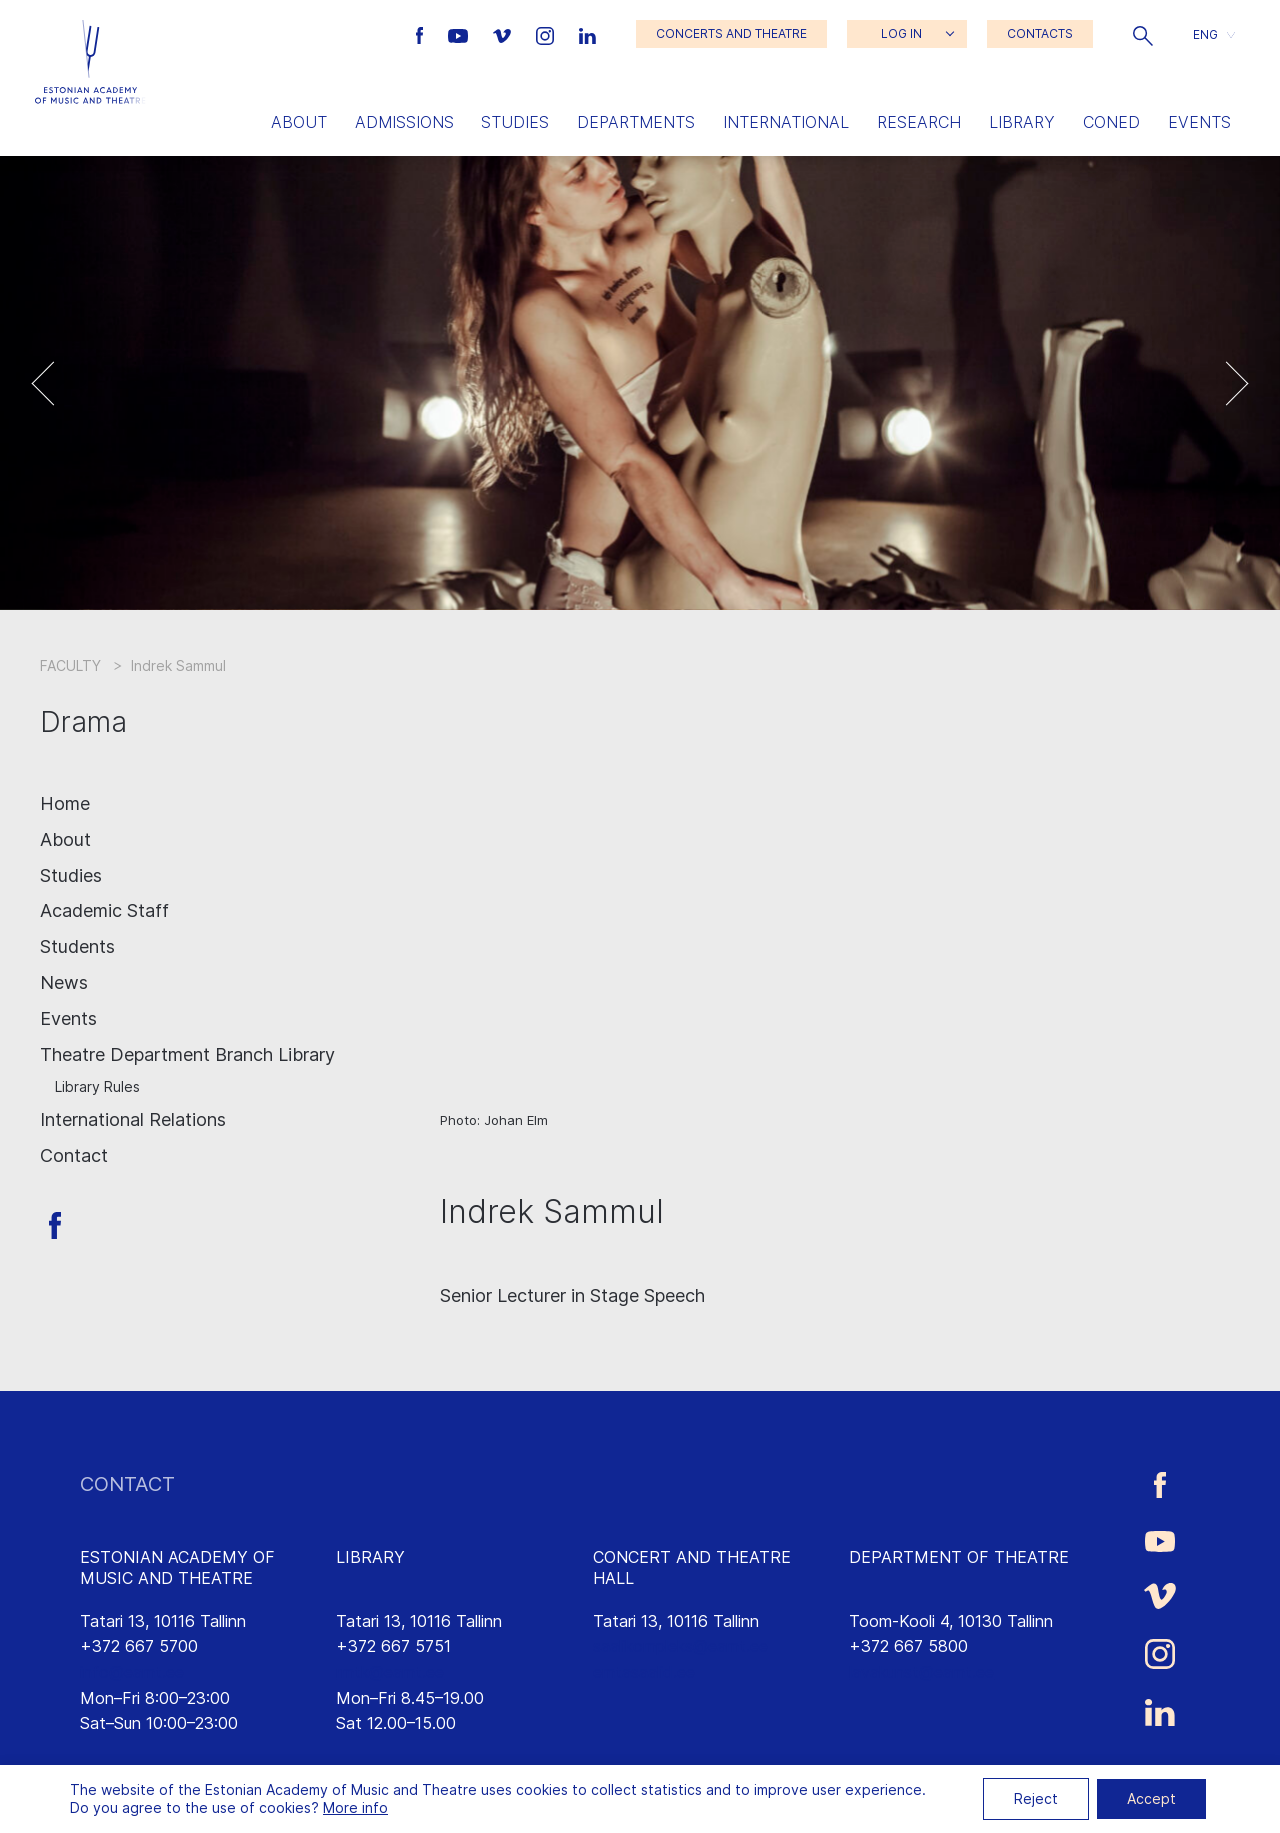 This screenshot has height=1833, width=1280. I want to click on Coned, so click(1111, 122).